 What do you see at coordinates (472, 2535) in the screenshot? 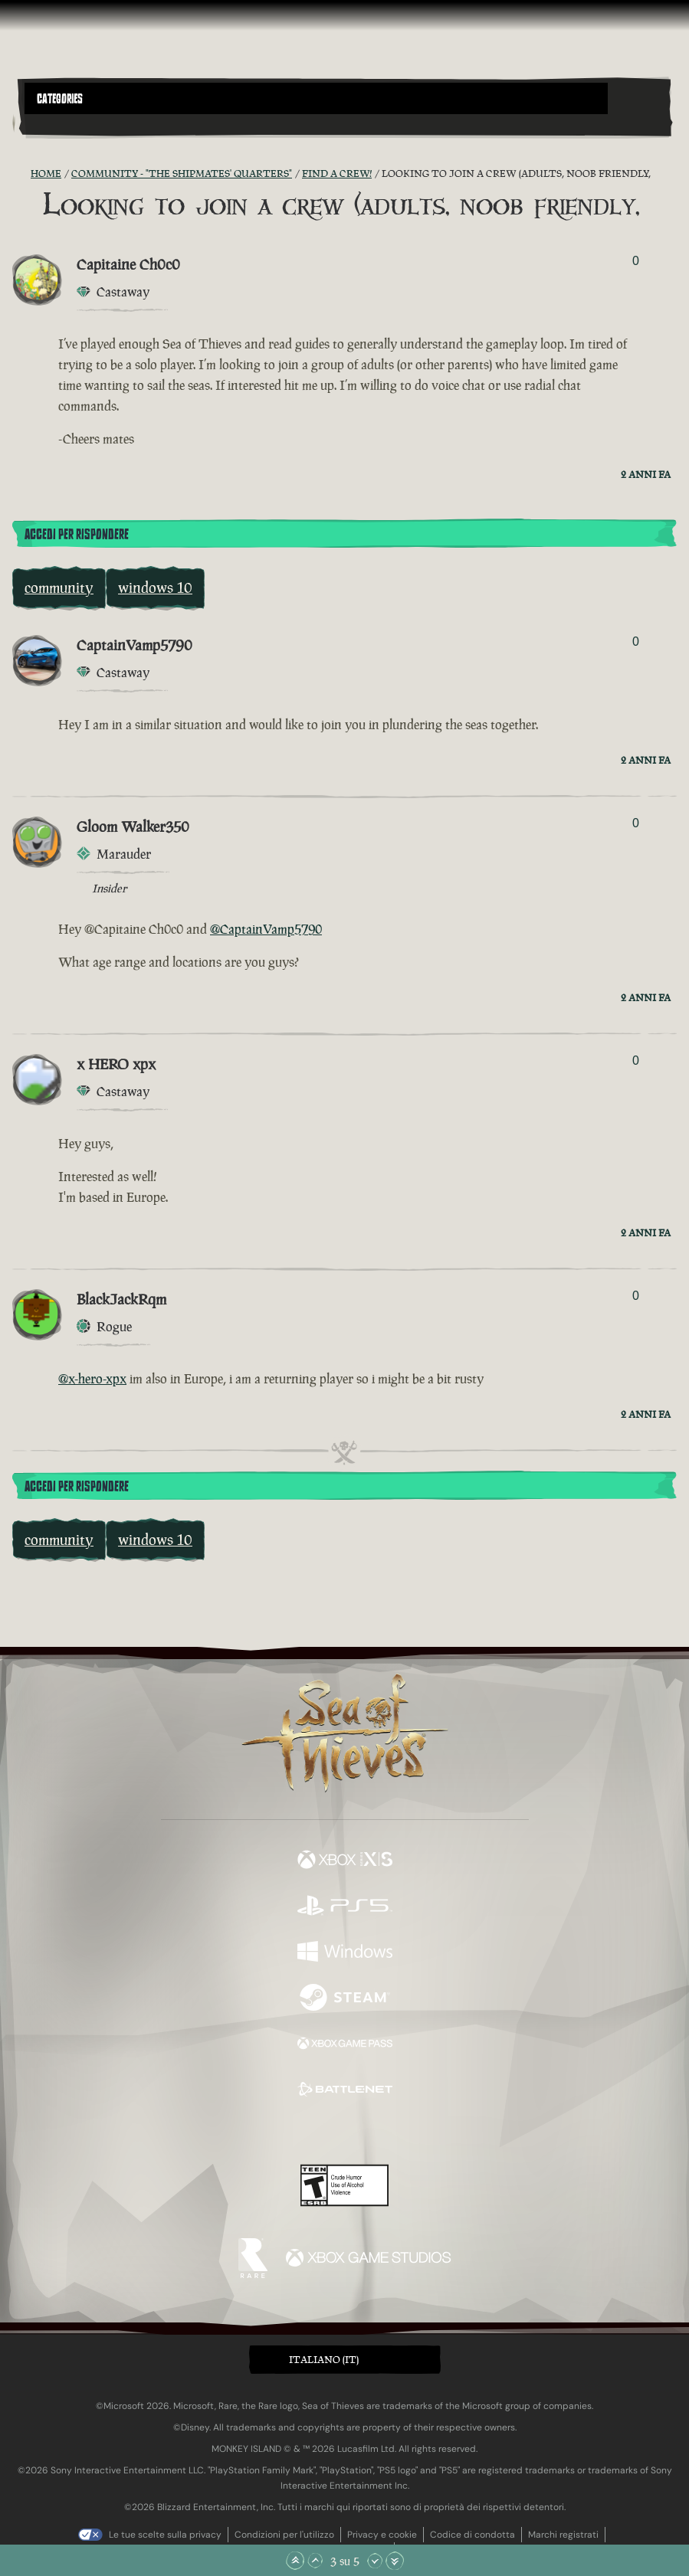
I see `Codice di condotta` at bounding box center [472, 2535].